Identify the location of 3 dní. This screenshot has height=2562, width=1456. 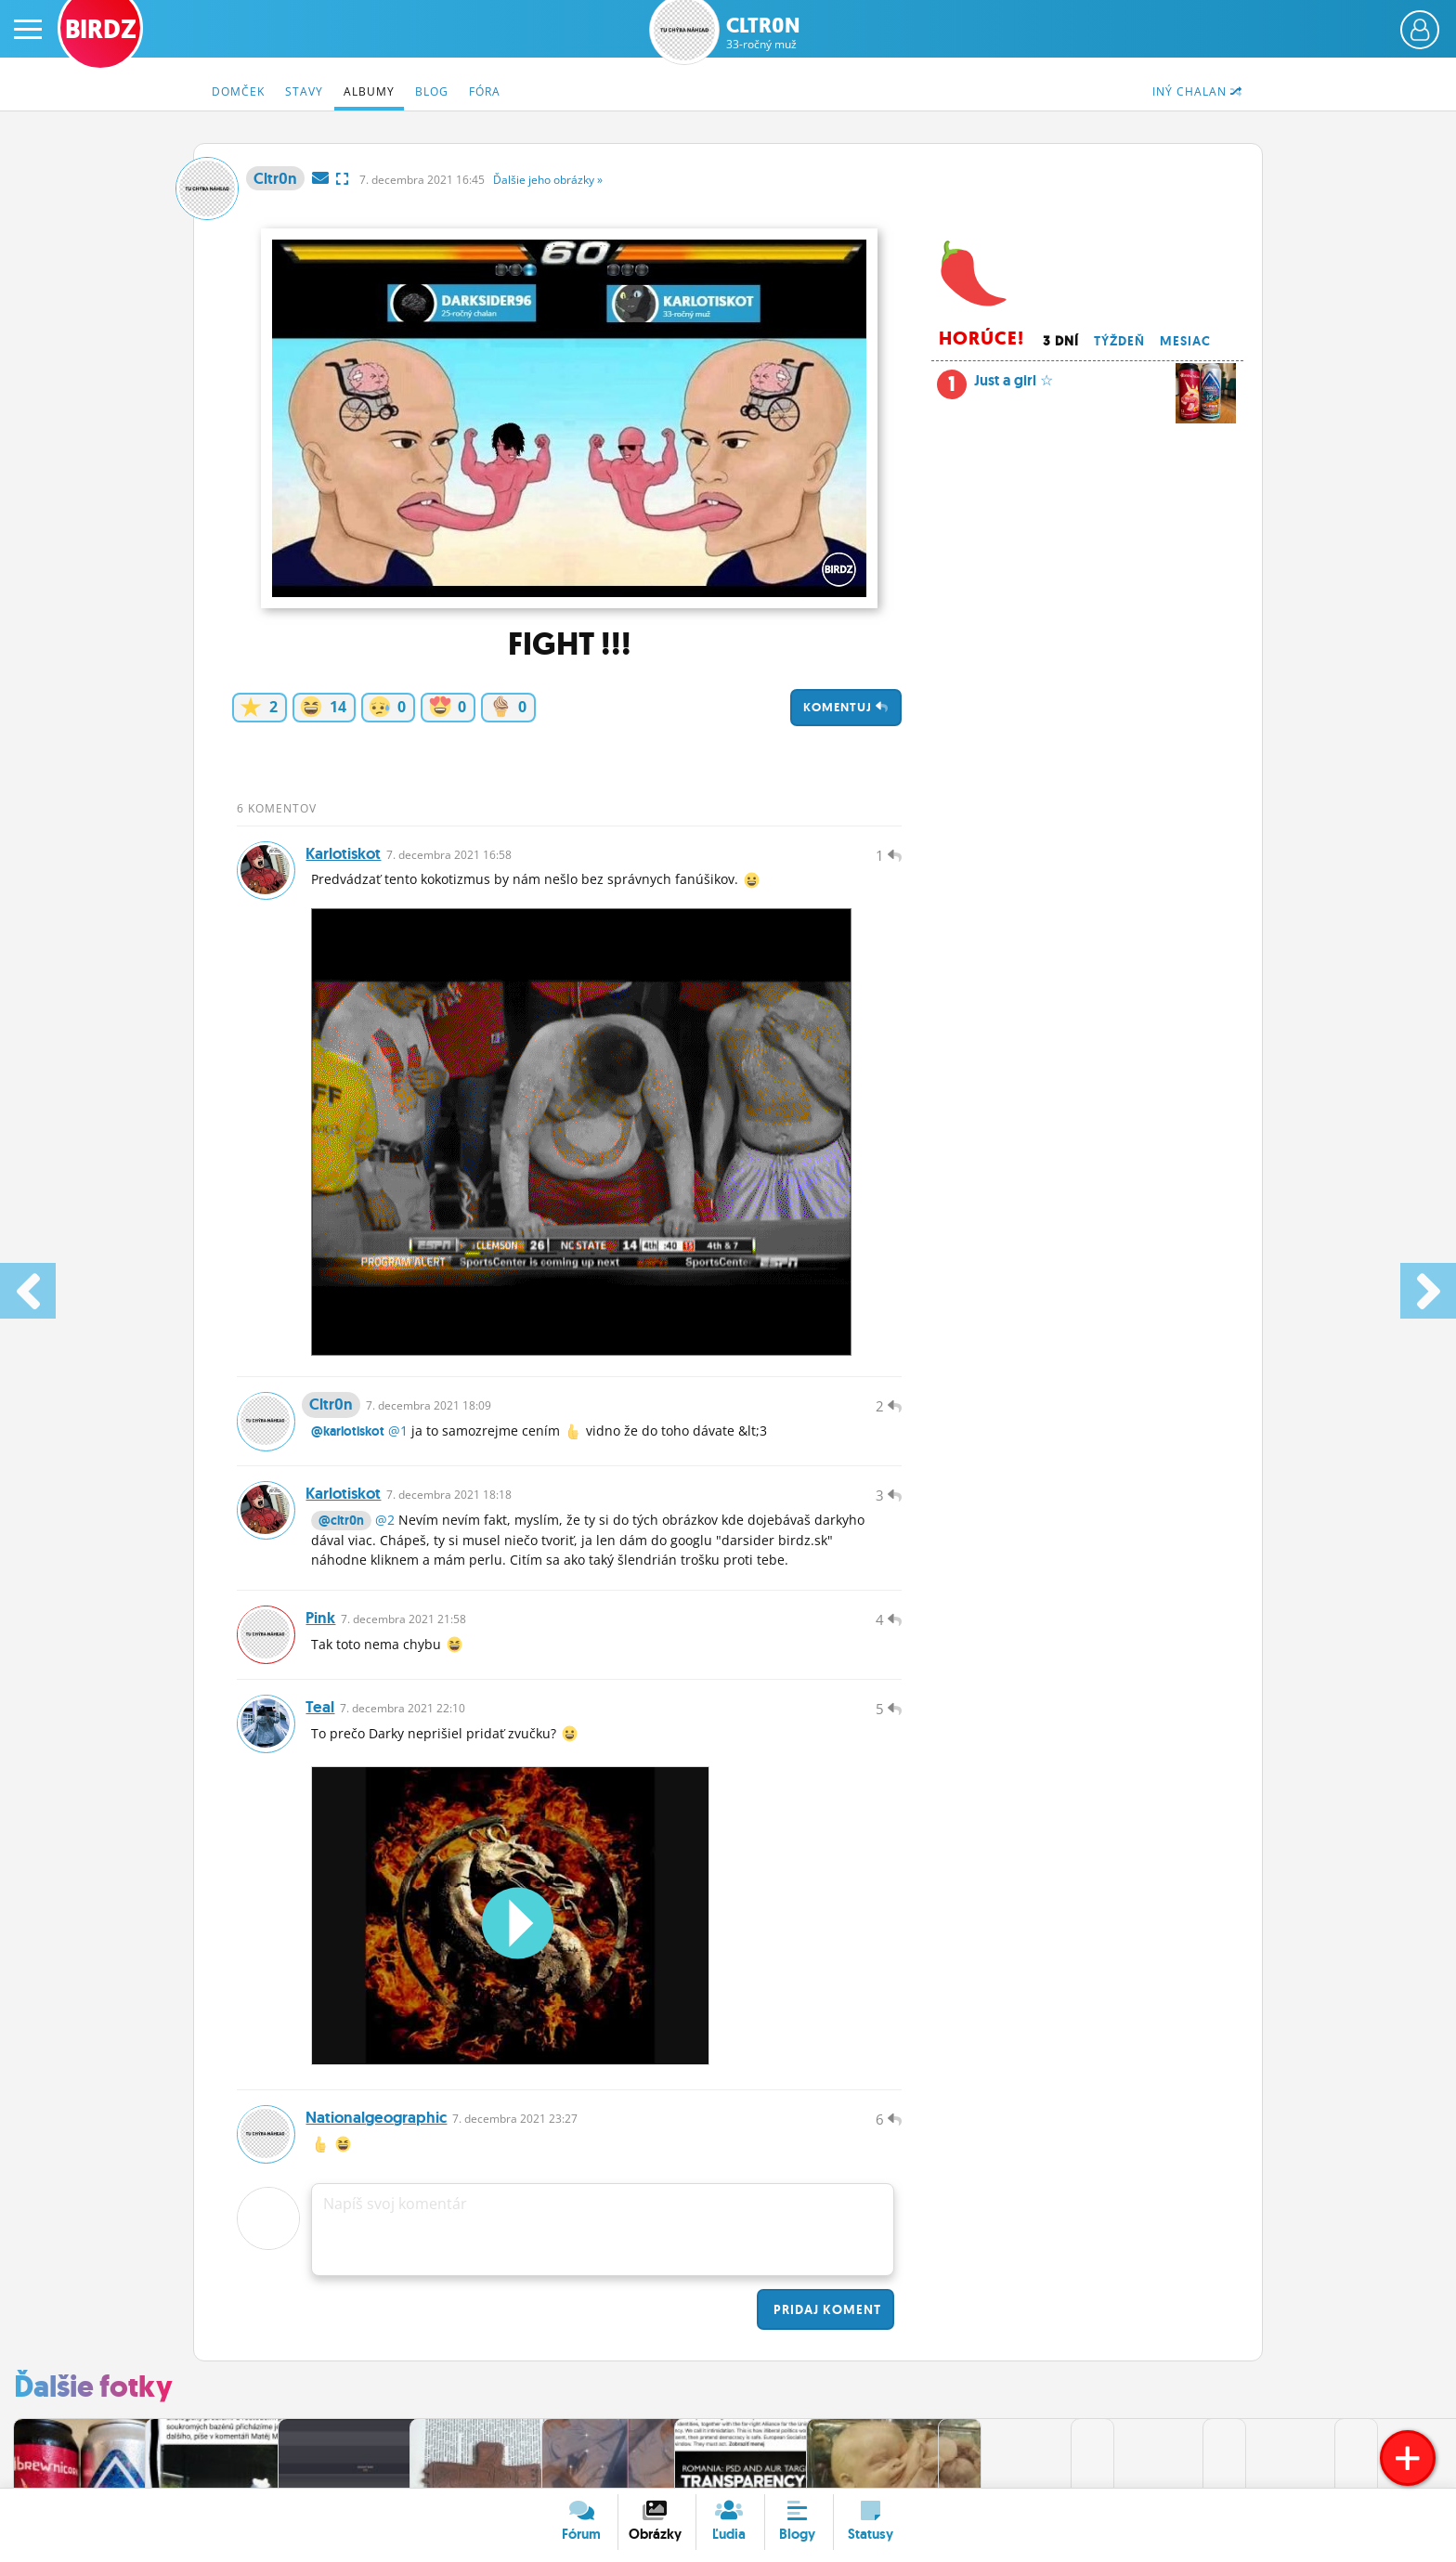
(1061, 340).